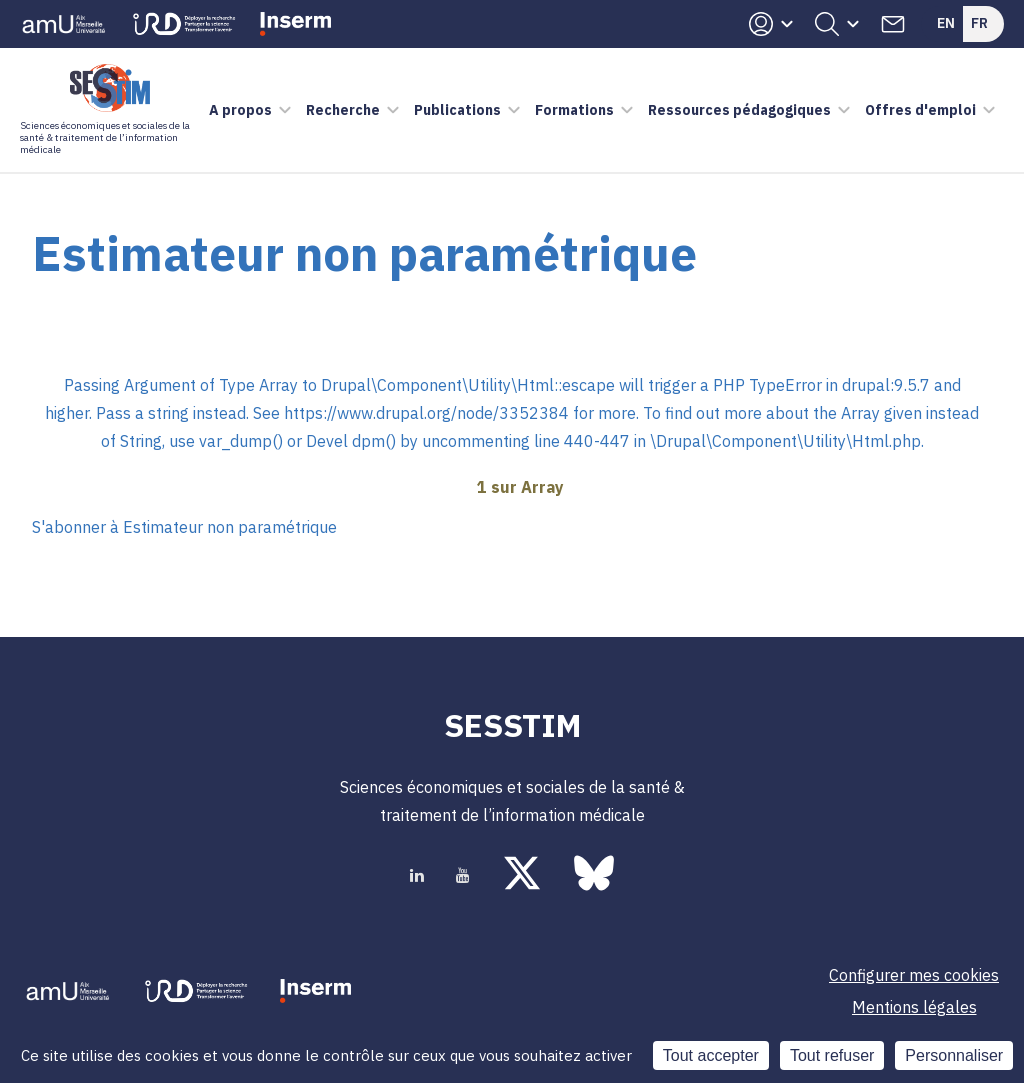  Describe the element at coordinates (954, 1055) in the screenshot. I see `Personnaliser [Personnaliser (fenêtre modale)]` at that location.